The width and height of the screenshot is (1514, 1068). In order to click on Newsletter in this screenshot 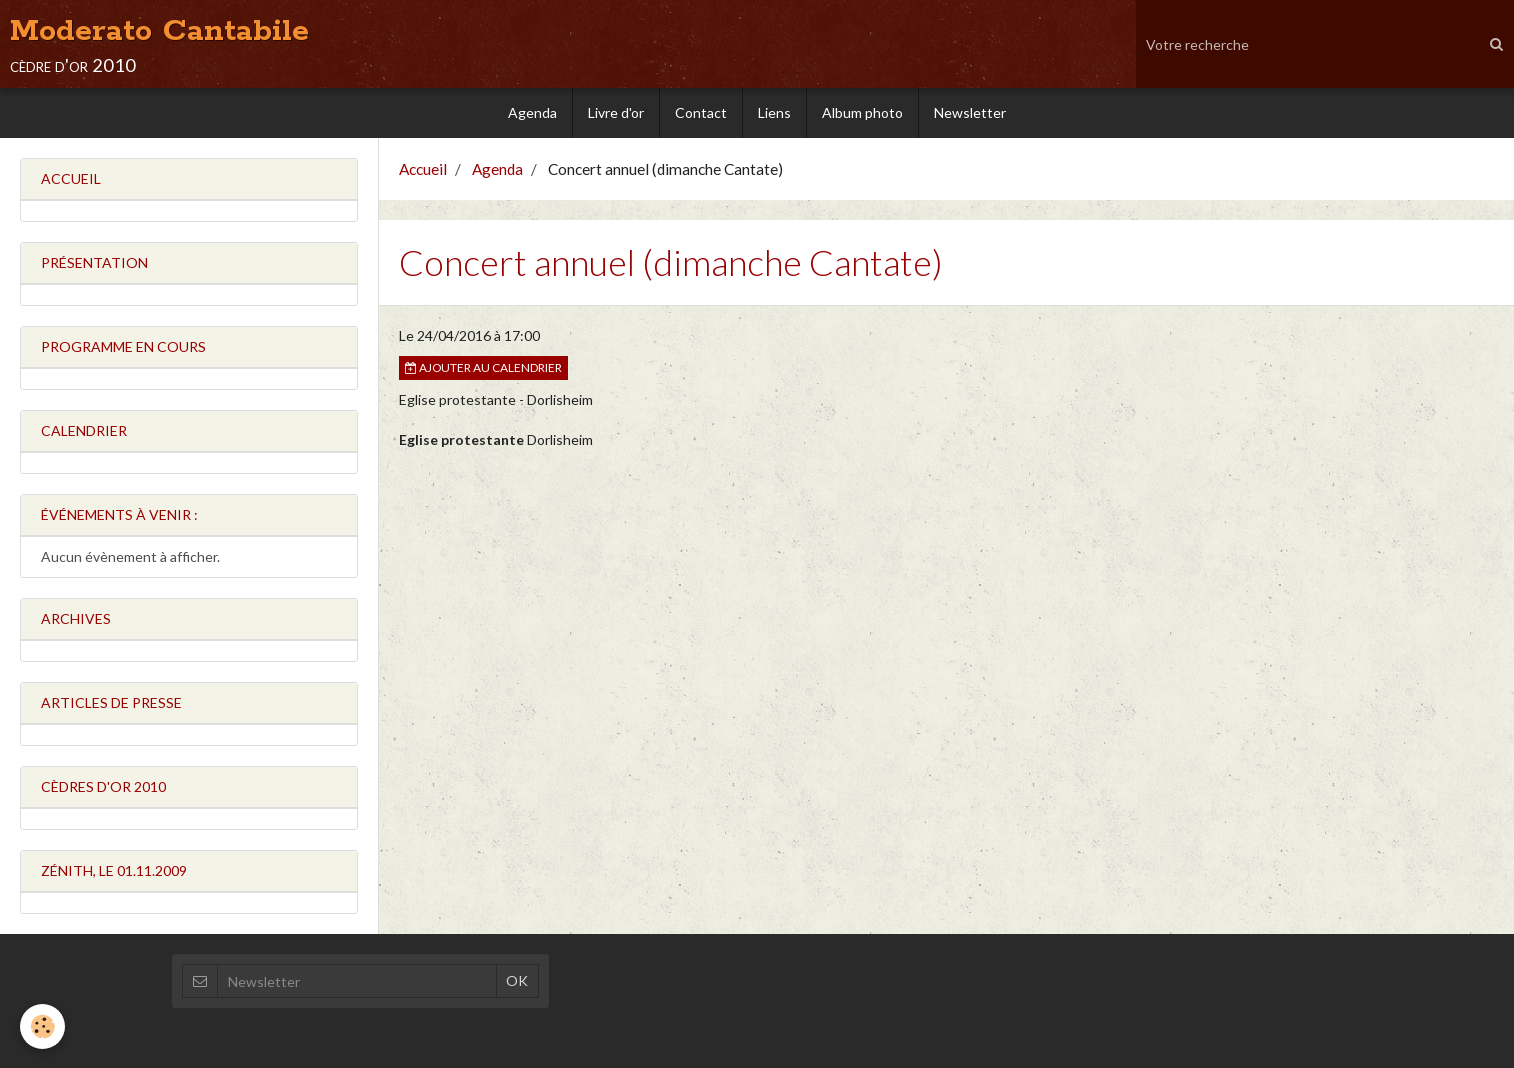, I will do `click(970, 112)`.